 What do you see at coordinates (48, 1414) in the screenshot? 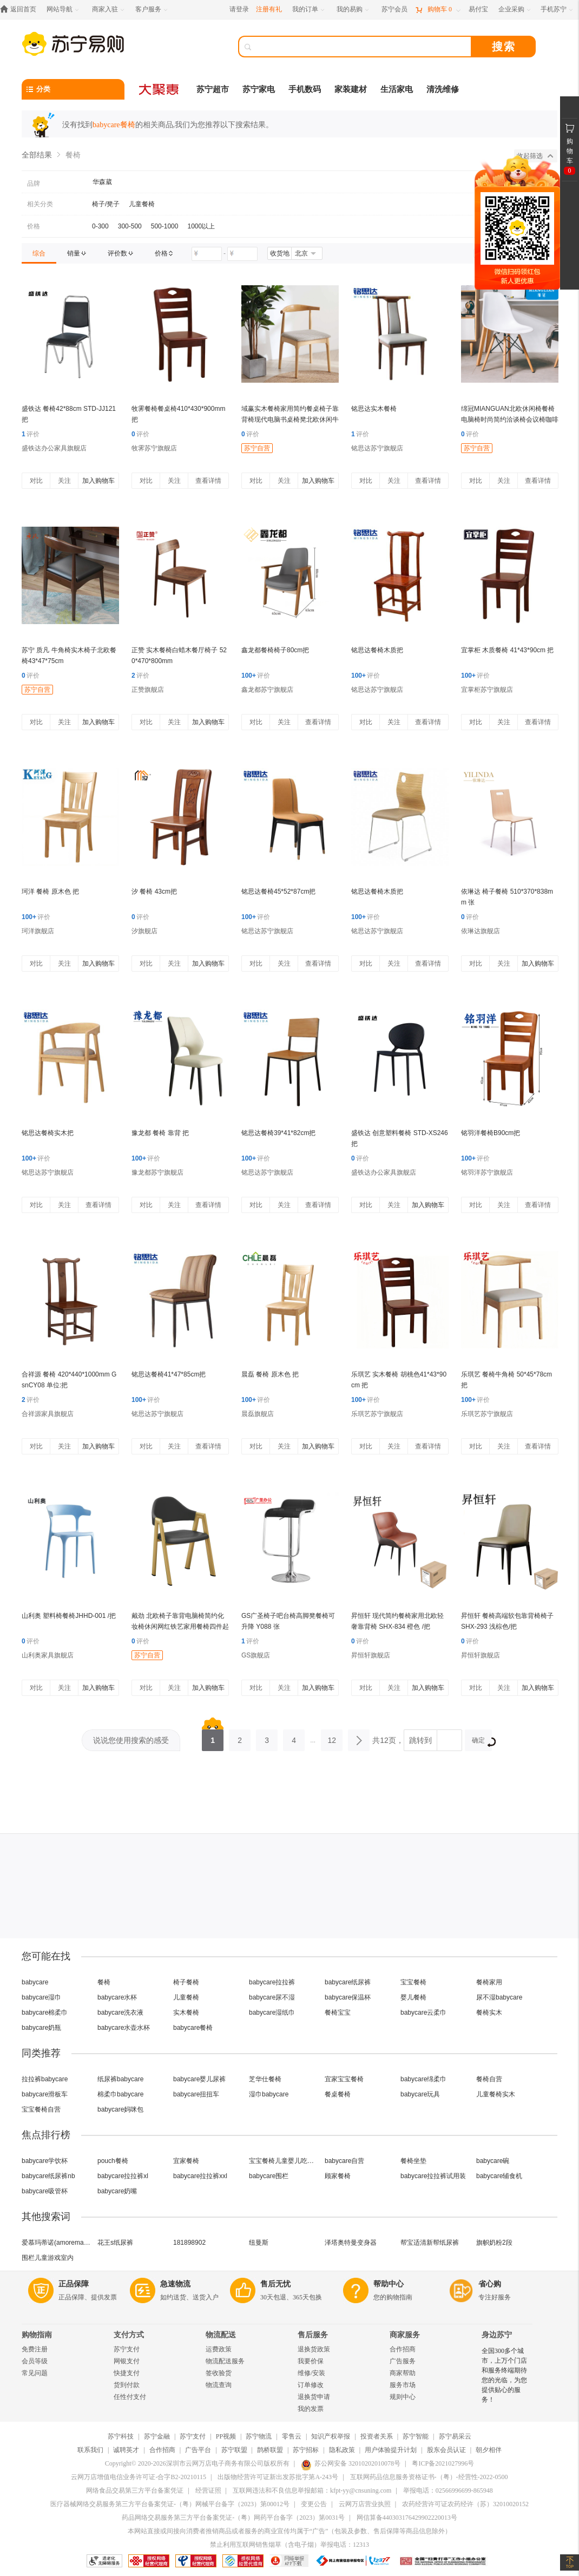
I see `合祥源家具旗舰店` at bounding box center [48, 1414].